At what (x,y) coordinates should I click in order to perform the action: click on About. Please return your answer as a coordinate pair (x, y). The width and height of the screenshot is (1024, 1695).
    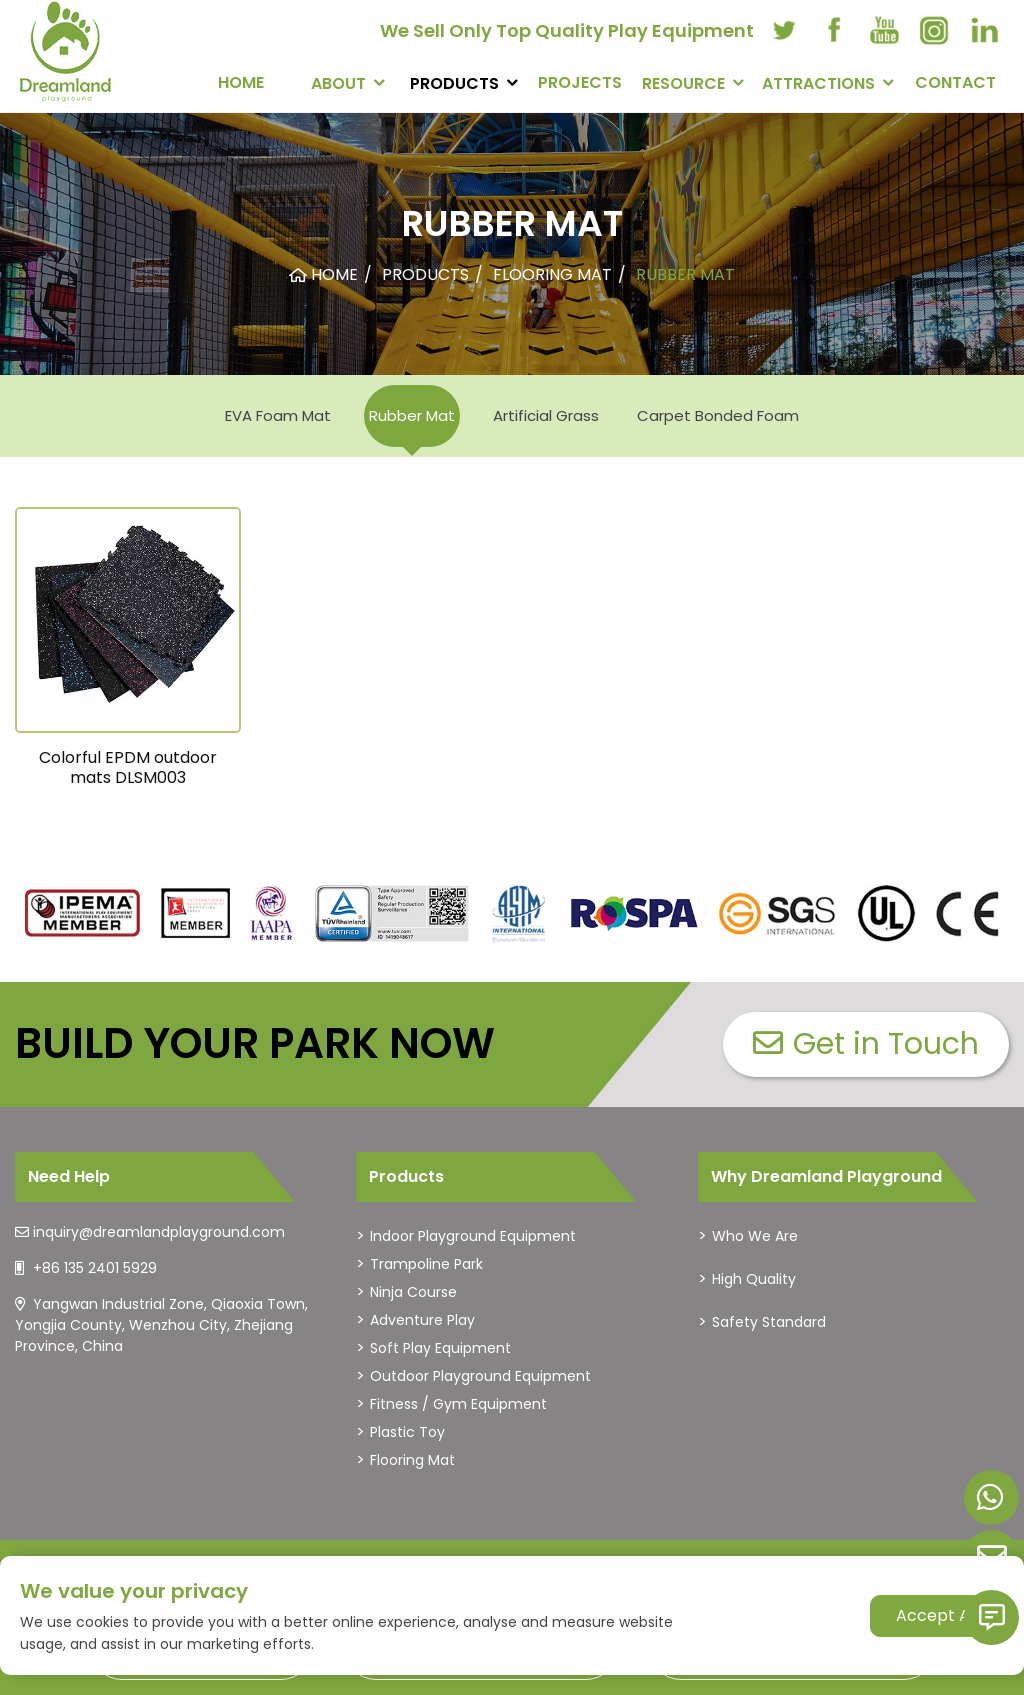
    Looking at the image, I should click on (338, 83).